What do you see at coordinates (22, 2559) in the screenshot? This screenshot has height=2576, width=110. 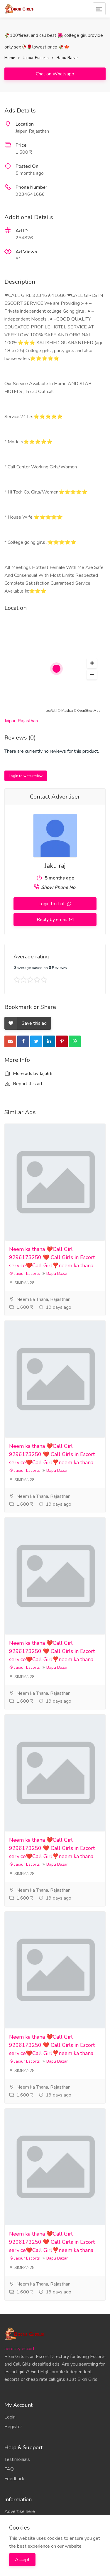 I see `Accept` at bounding box center [22, 2559].